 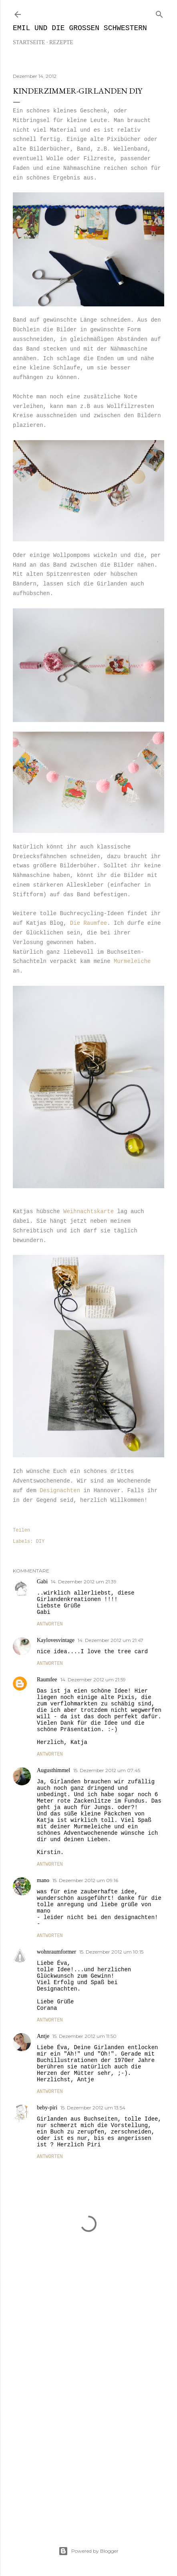 I want to click on Designachten, so click(x=60, y=1490).